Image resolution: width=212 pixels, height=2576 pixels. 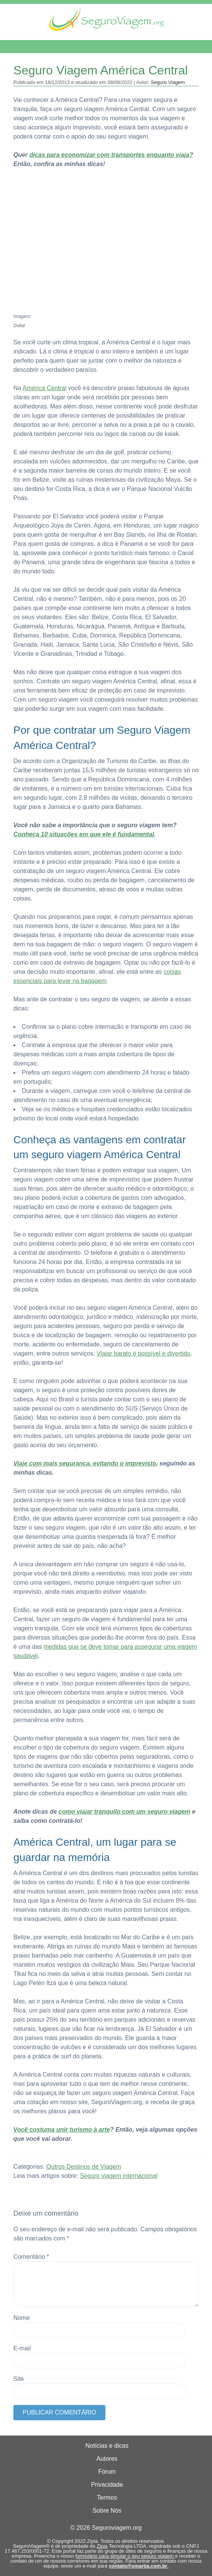 What do you see at coordinates (106, 2510) in the screenshot?
I see `Sobre Nós` at bounding box center [106, 2510].